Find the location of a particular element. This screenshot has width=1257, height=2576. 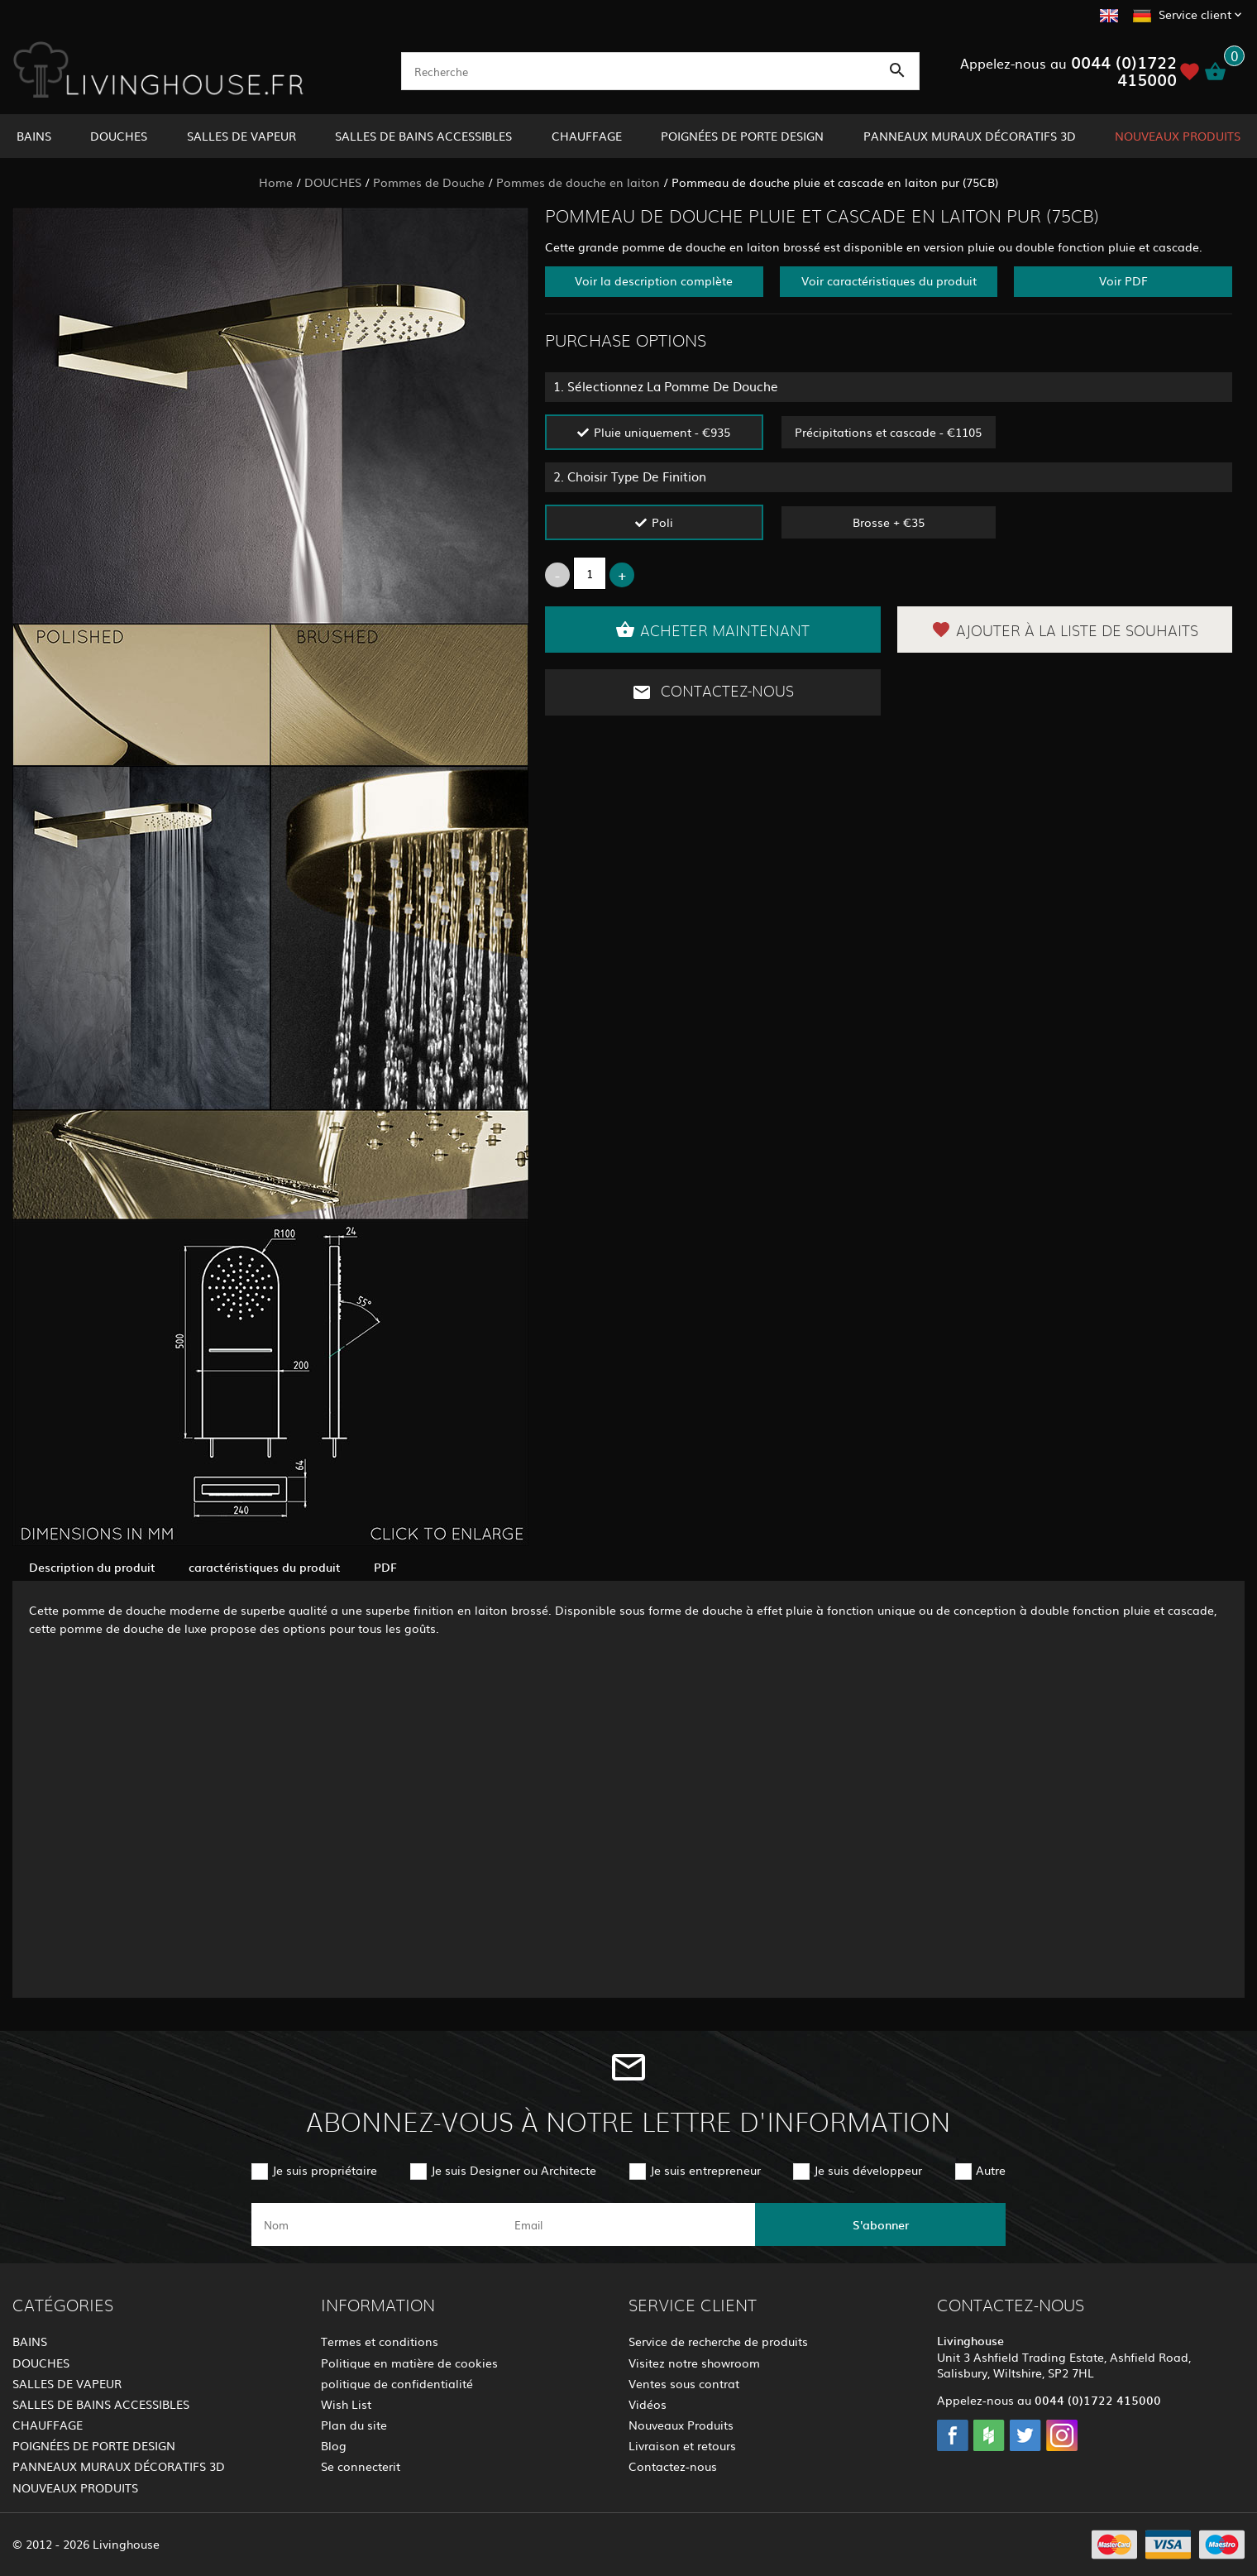

Pluie uniquement - €935 is located at coordinates (662, 432).